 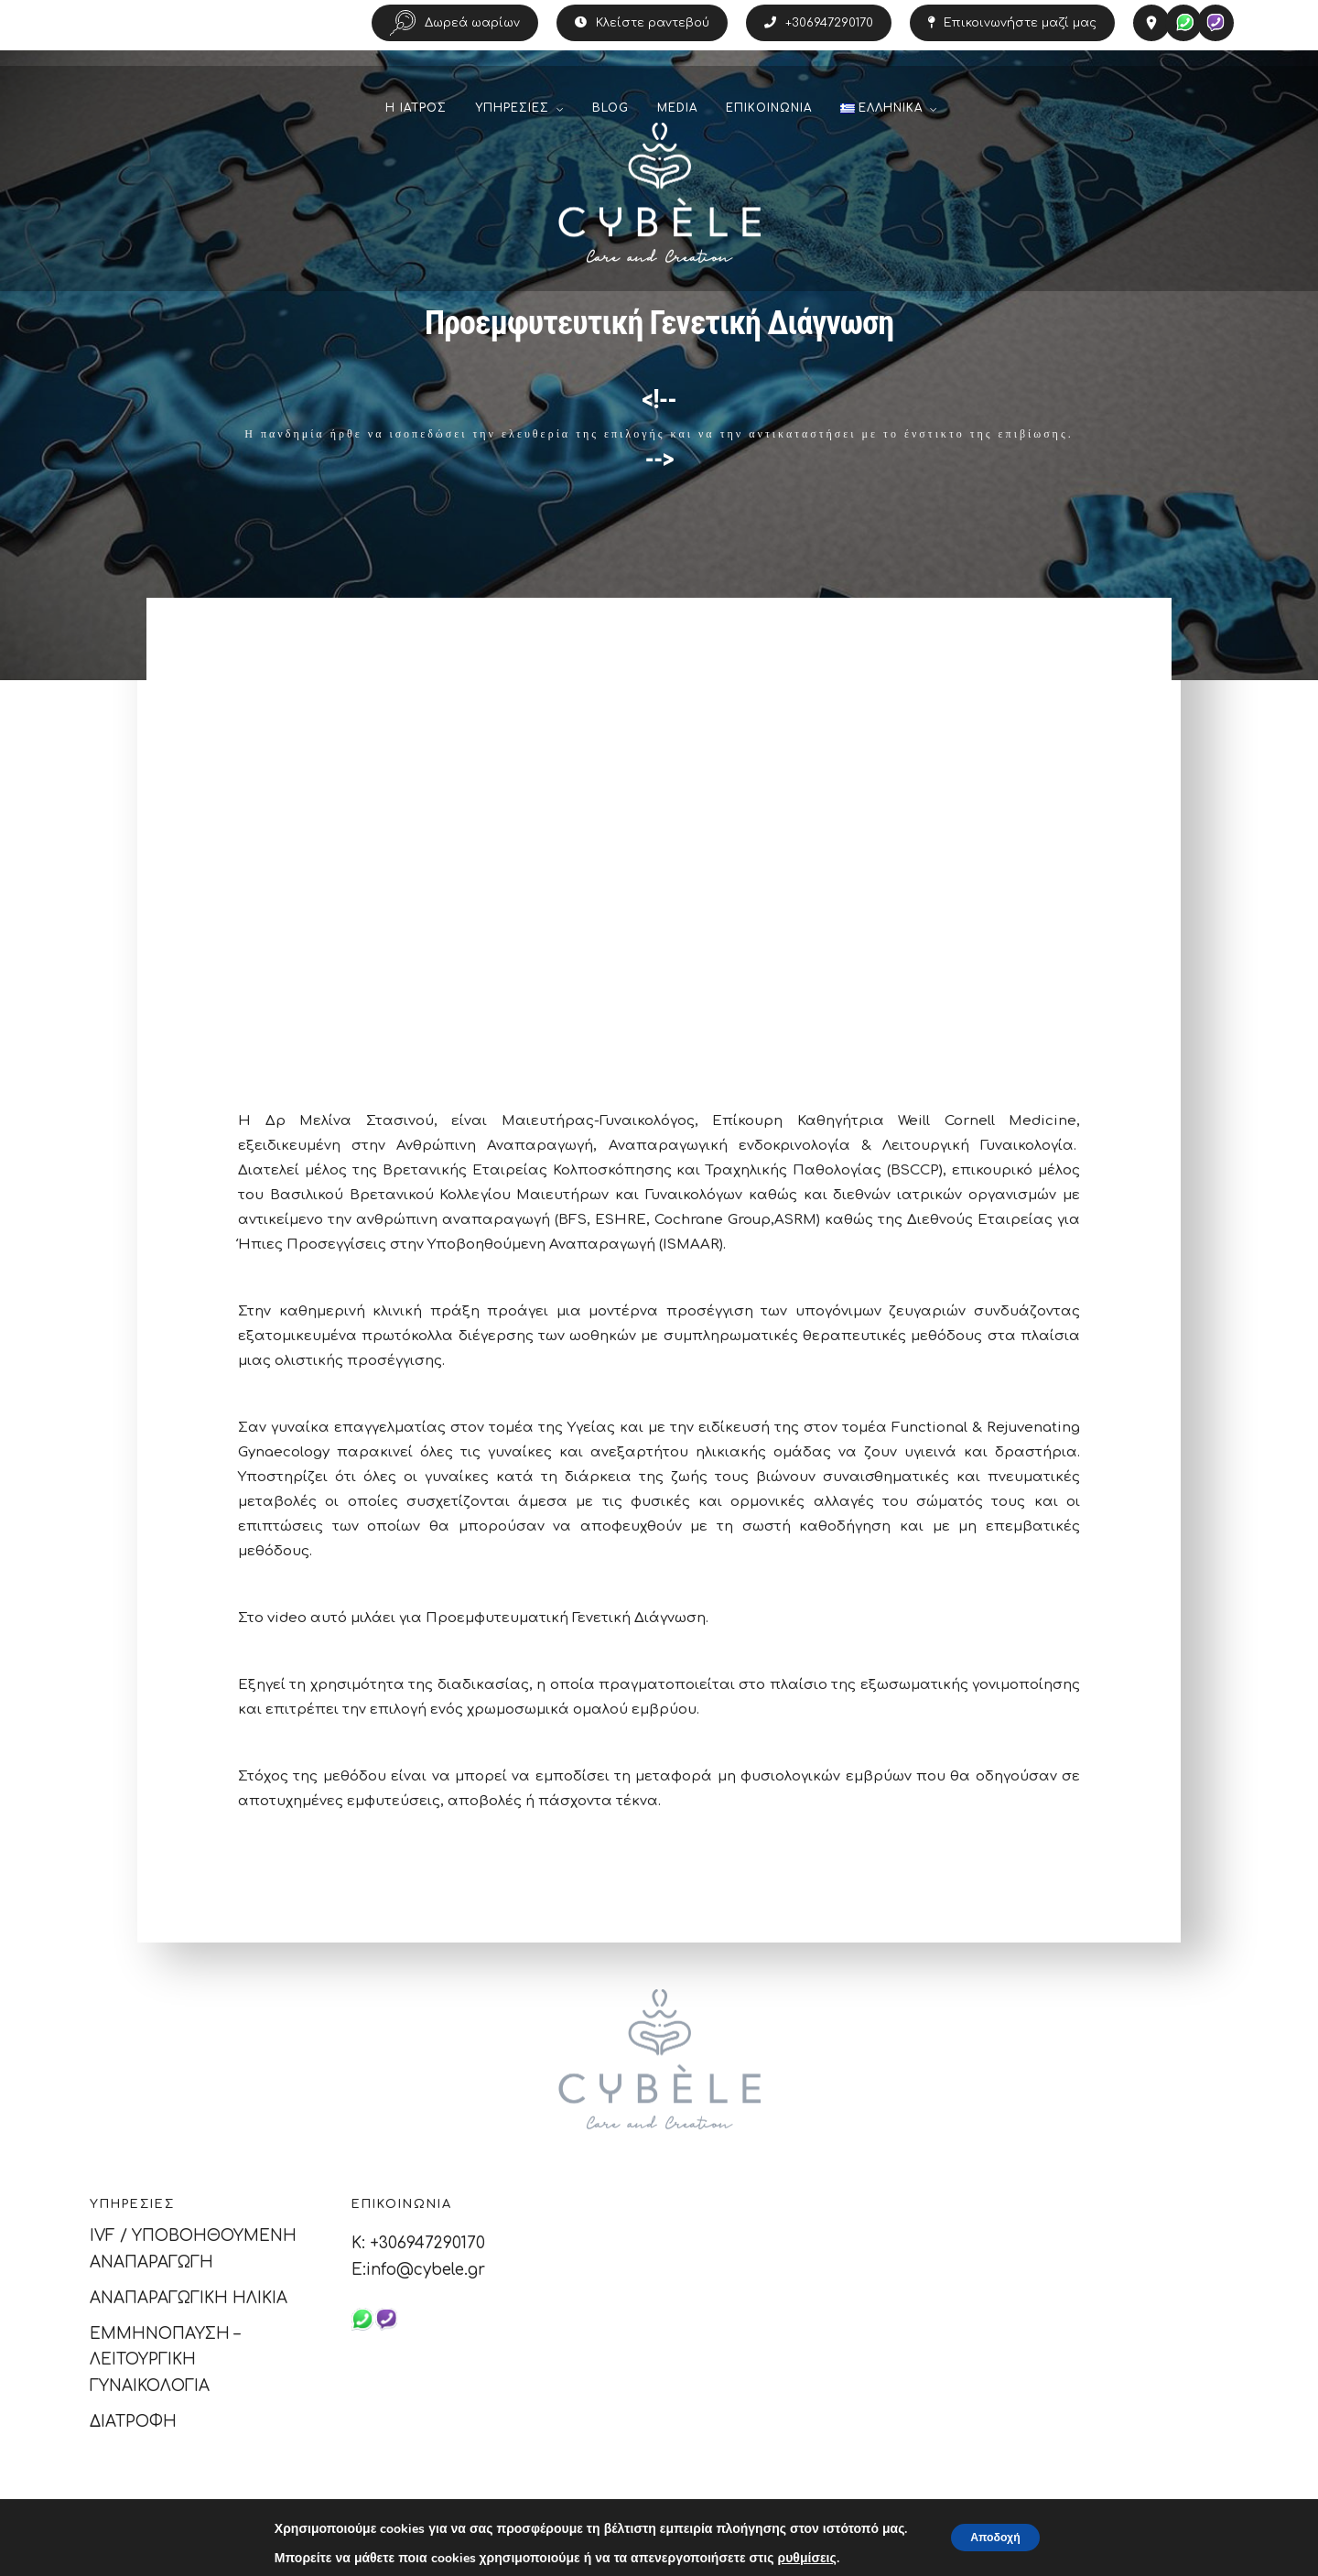 I want to click on Αποδοχή, so click(x=995, y=2537).